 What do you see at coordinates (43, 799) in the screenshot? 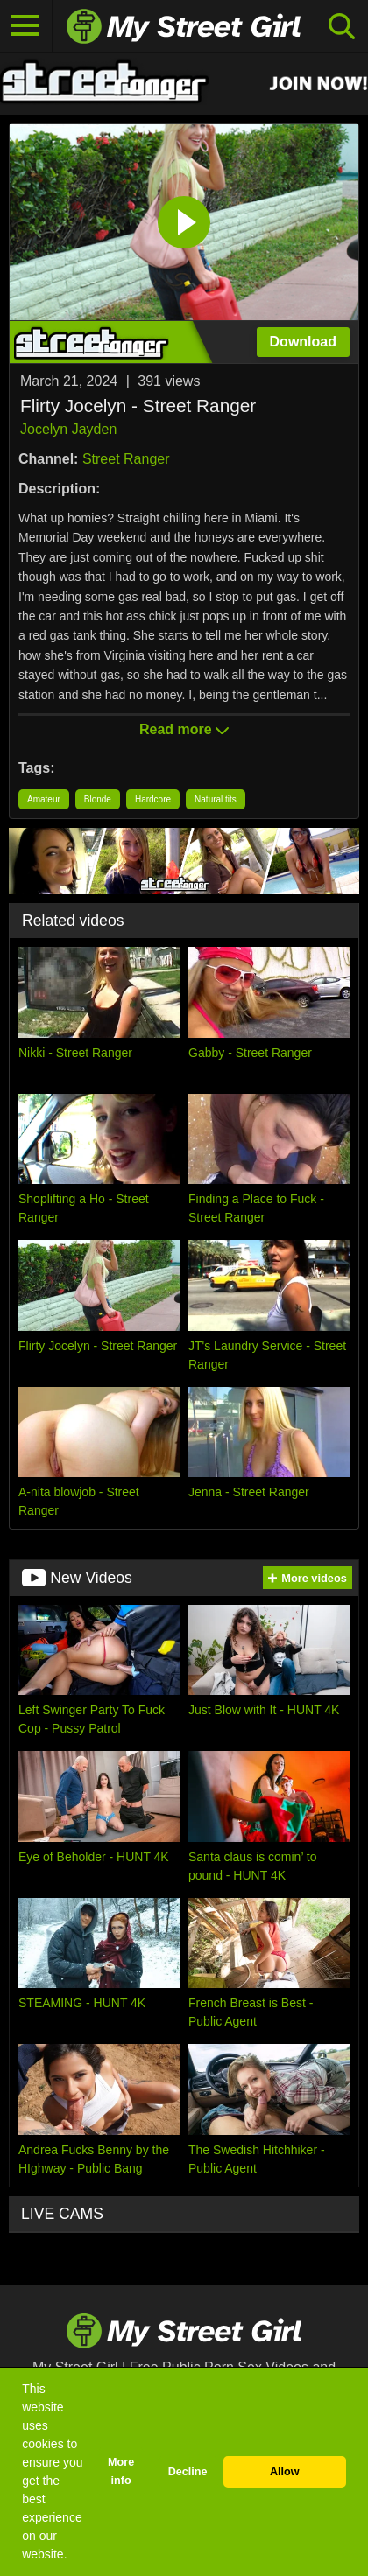
I see `Amateur` at bounding box center [43, 799].